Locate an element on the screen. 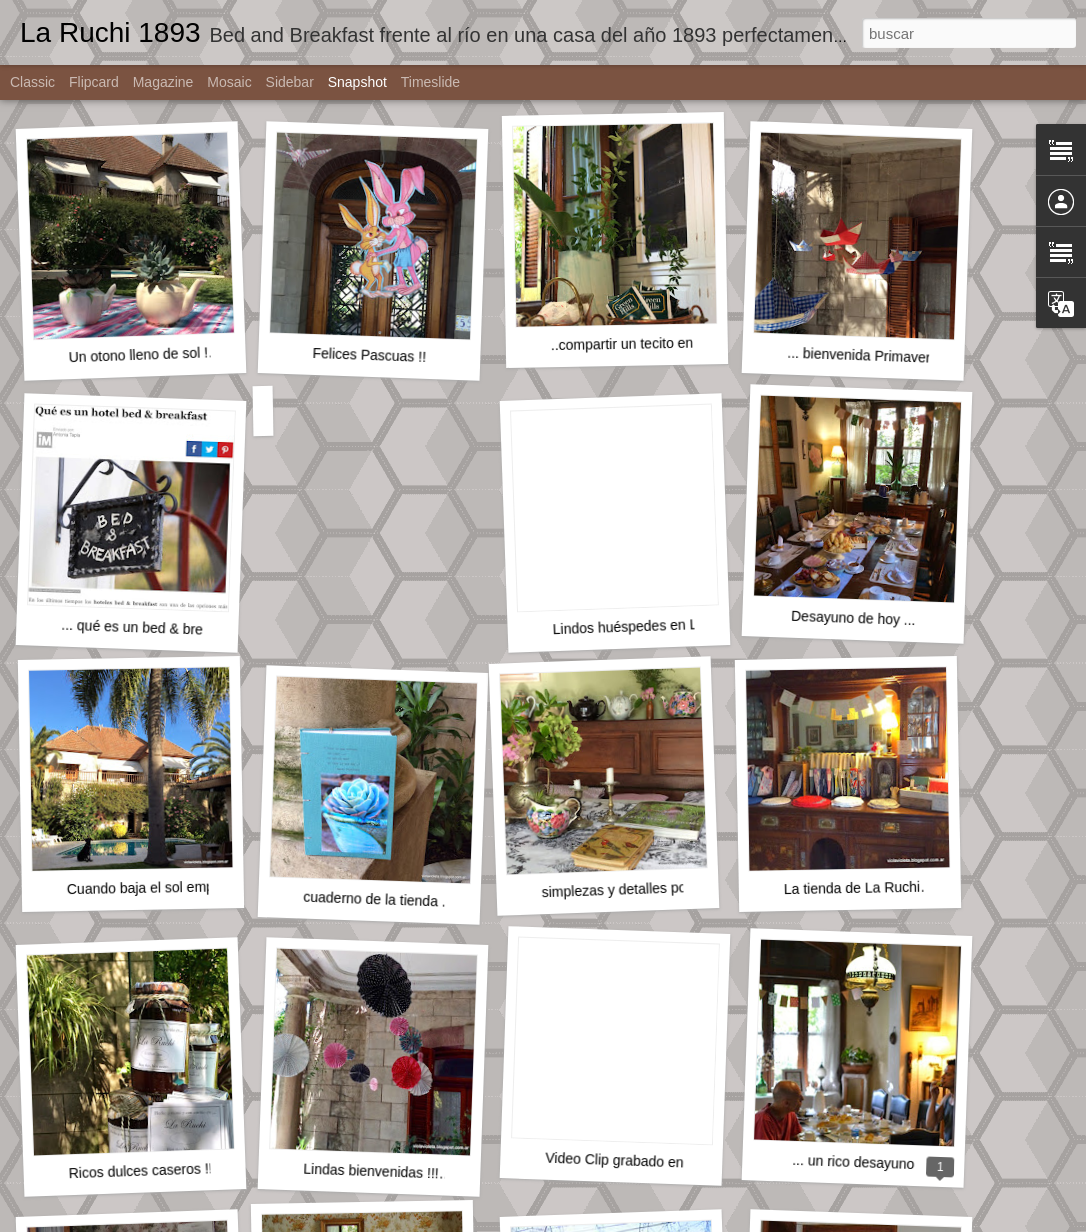 The width and height of the screenshot is (1086, 1232). ..compartir un tecito en la cocina is located at coordinates (652, 344).